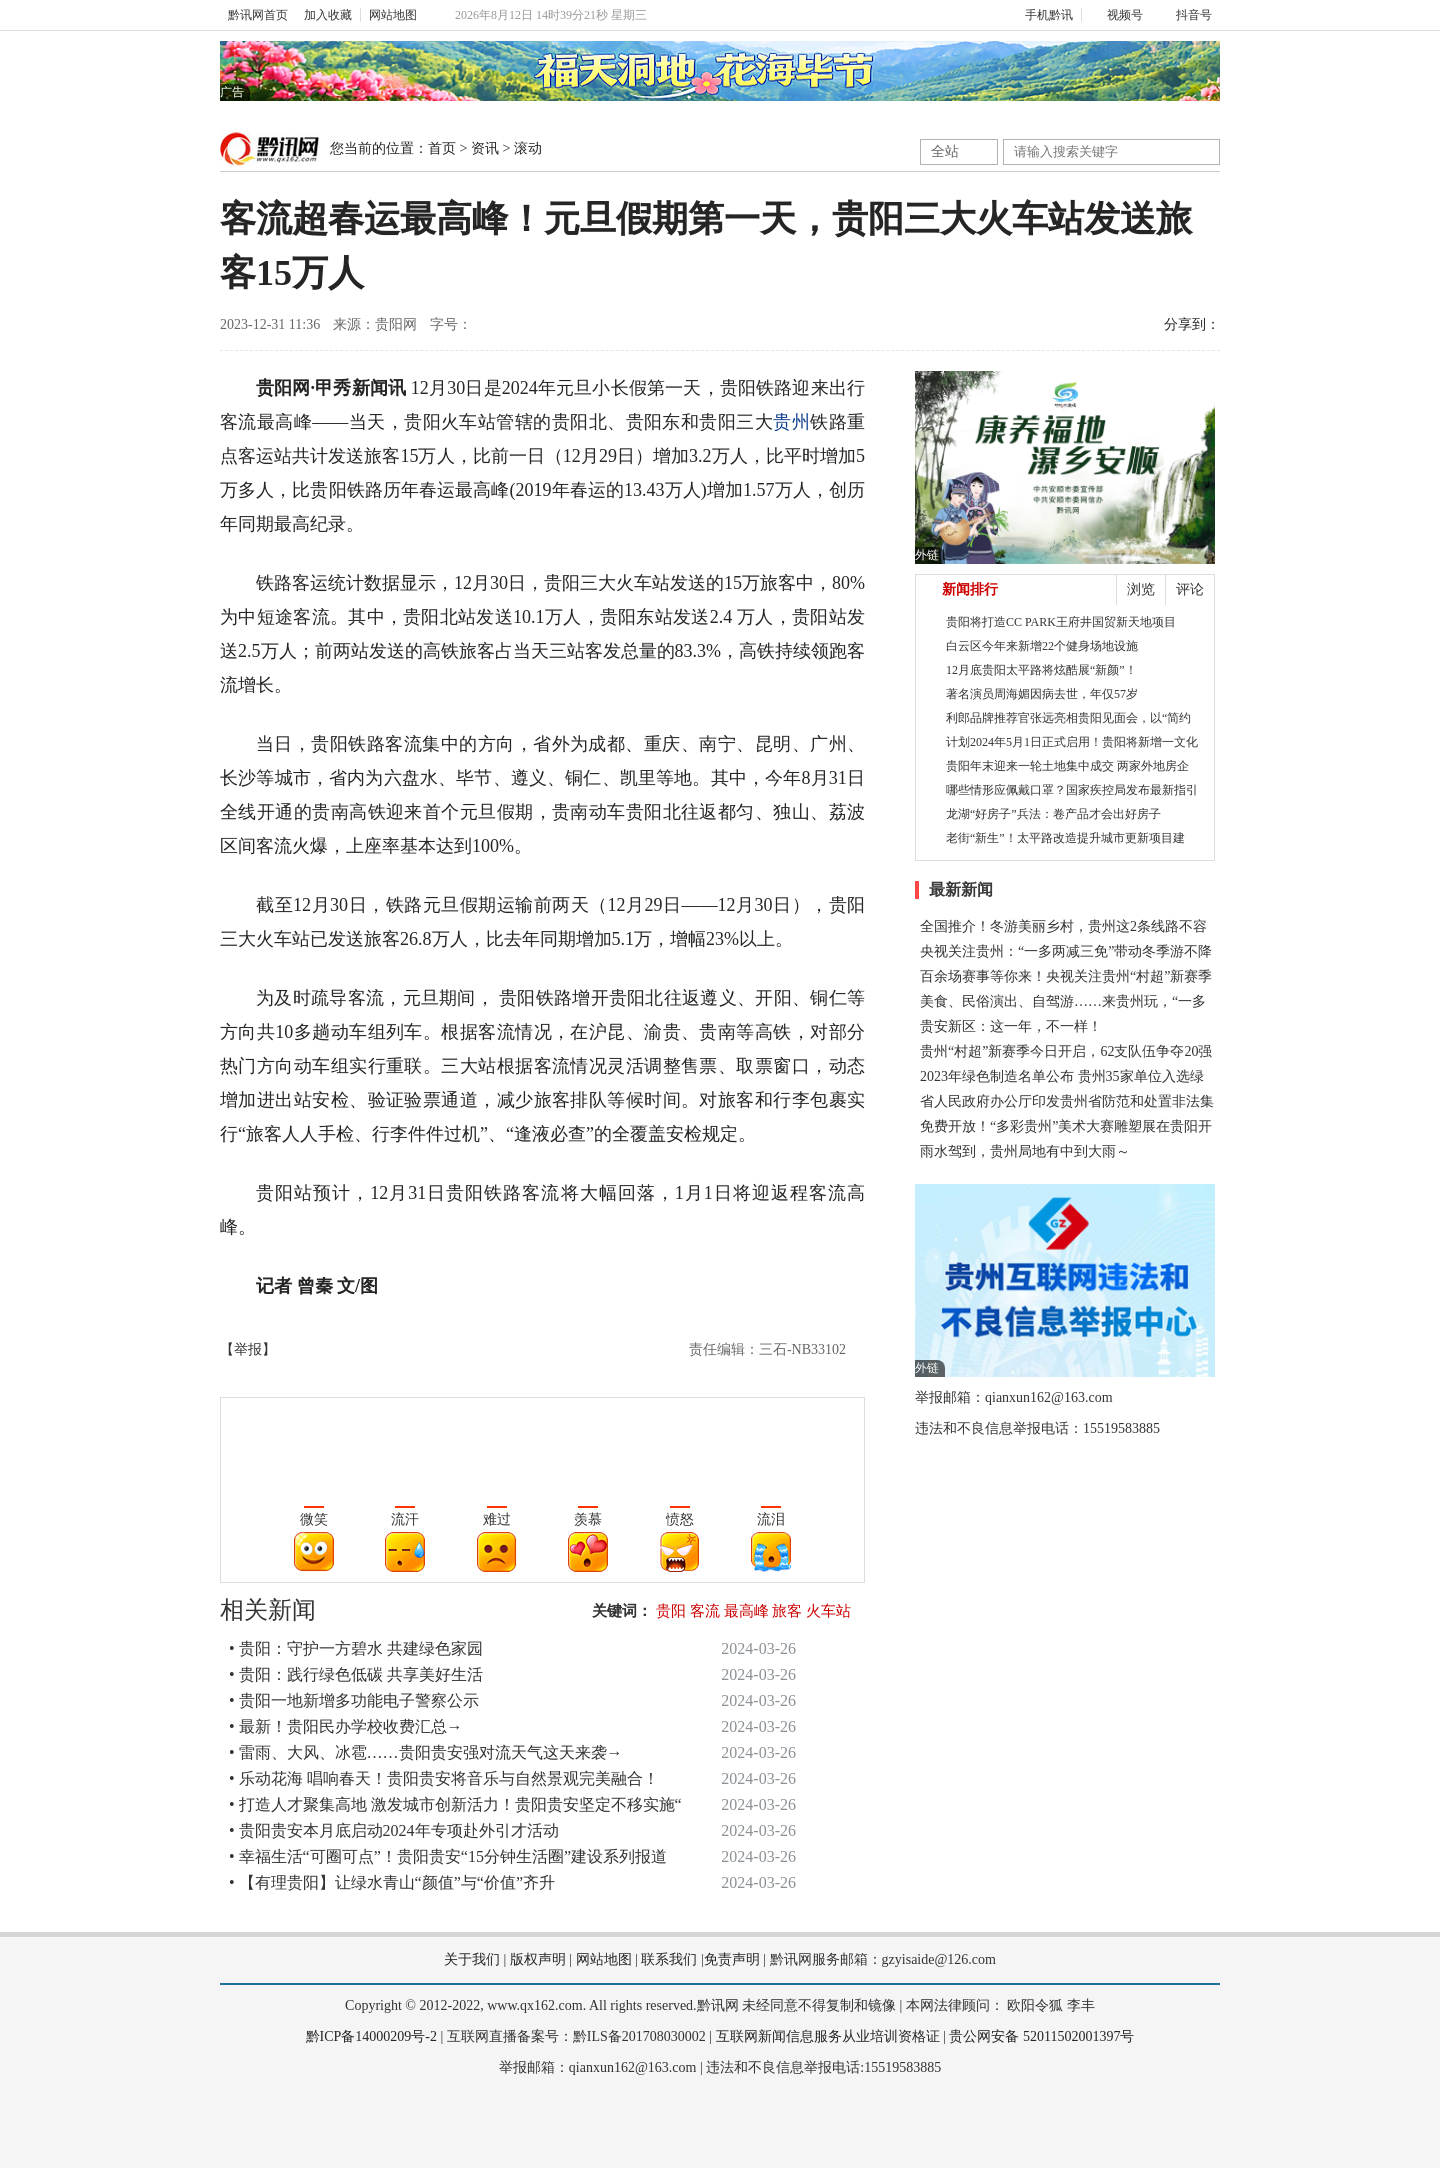  Describe the element at coordinates (1192, 324) in the screenshot. I see `分享到：` at that location.